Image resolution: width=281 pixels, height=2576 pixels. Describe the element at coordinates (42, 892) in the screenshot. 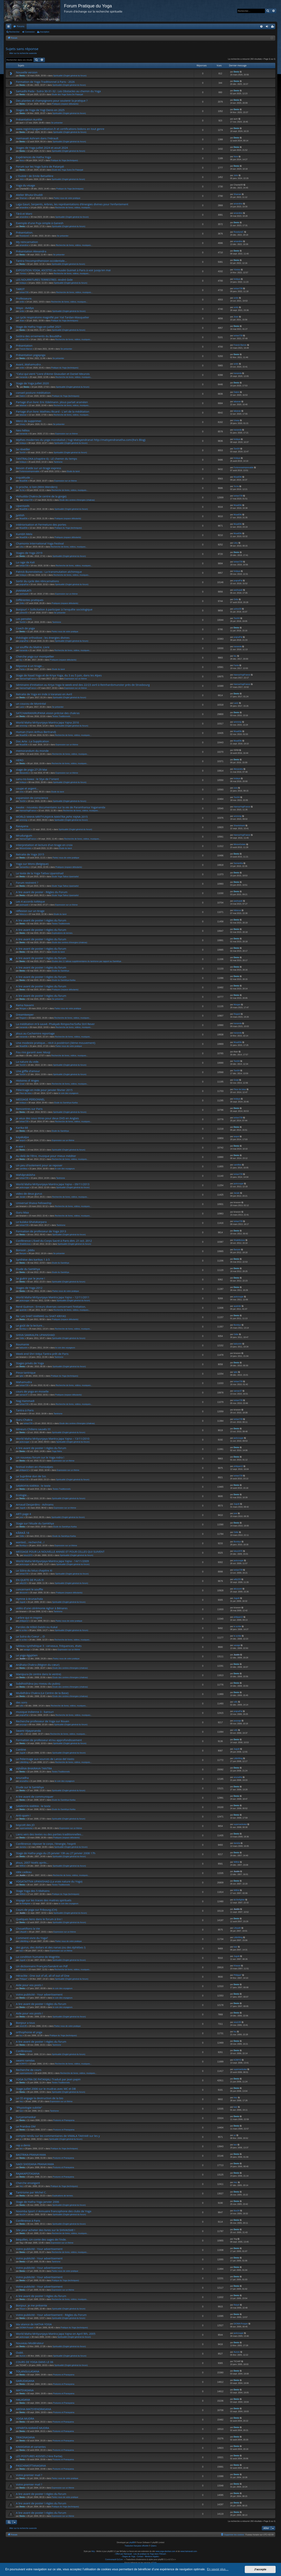

I see `A lire avant de poster - Règles du Forum` at that location.